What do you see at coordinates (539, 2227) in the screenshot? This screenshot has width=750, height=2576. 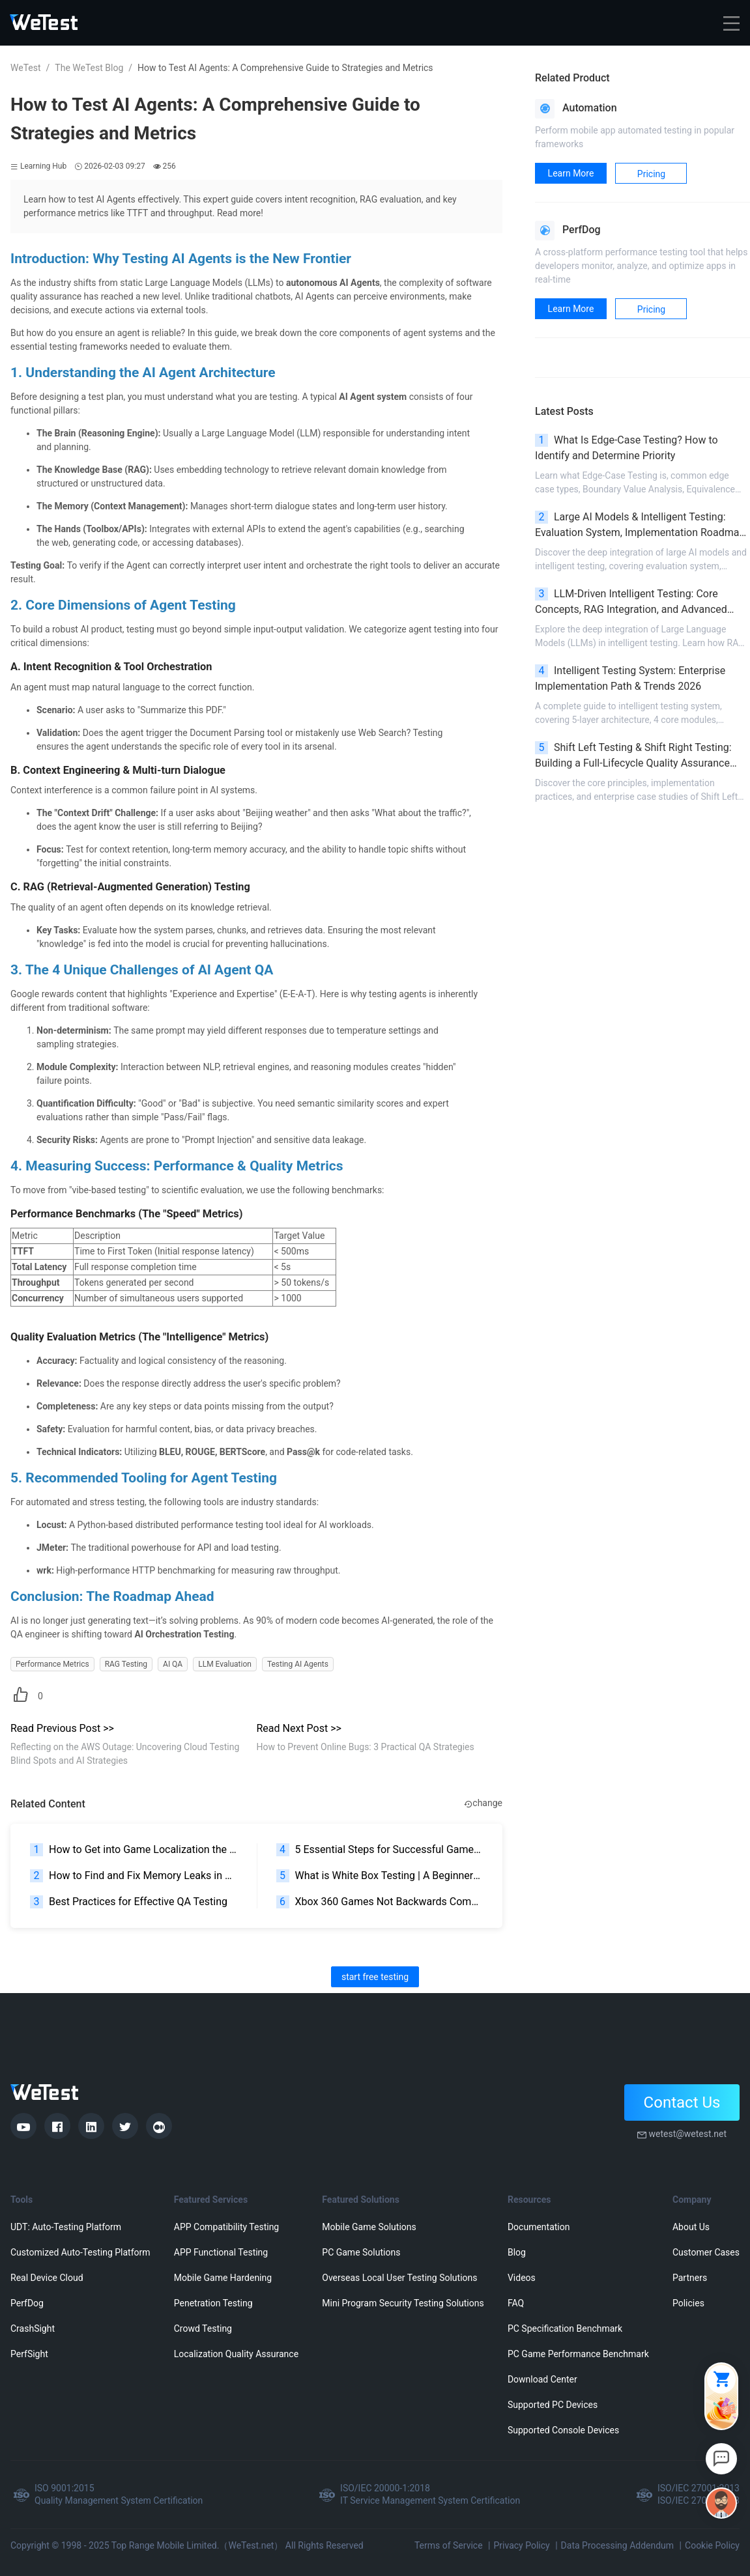 I see `Documentation` at bounding box center [539, 2227].